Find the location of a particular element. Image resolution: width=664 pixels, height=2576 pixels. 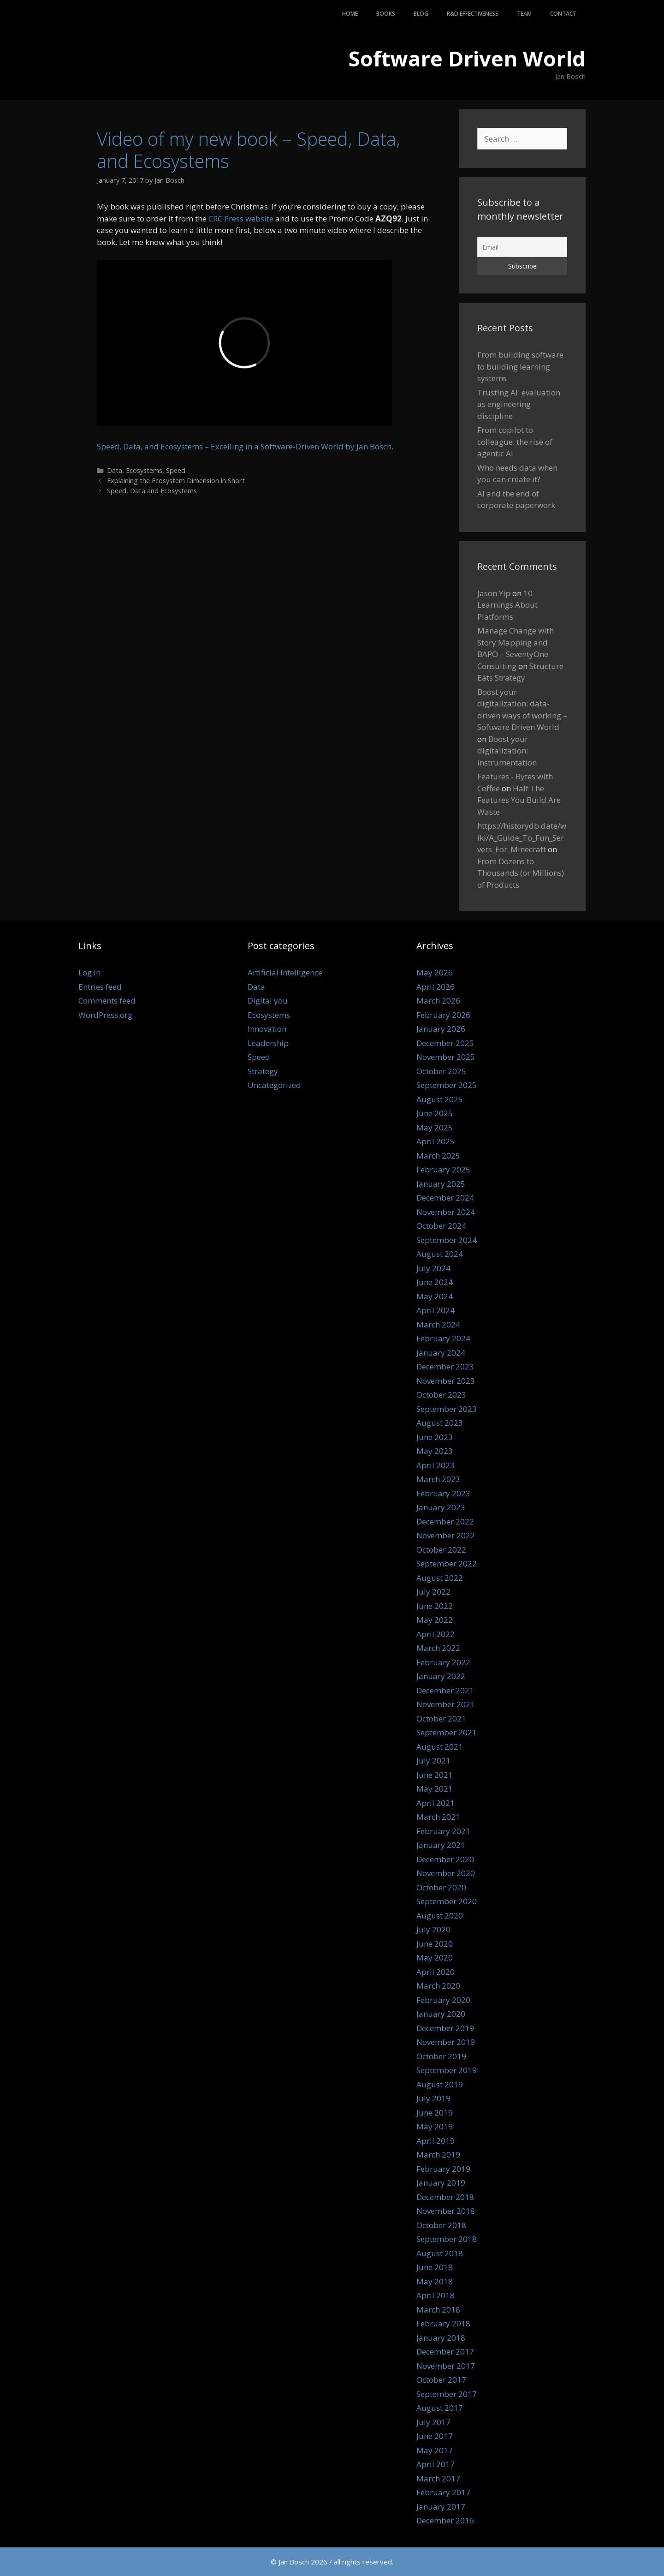

Software Driven World is located at coordinates (467, 58).